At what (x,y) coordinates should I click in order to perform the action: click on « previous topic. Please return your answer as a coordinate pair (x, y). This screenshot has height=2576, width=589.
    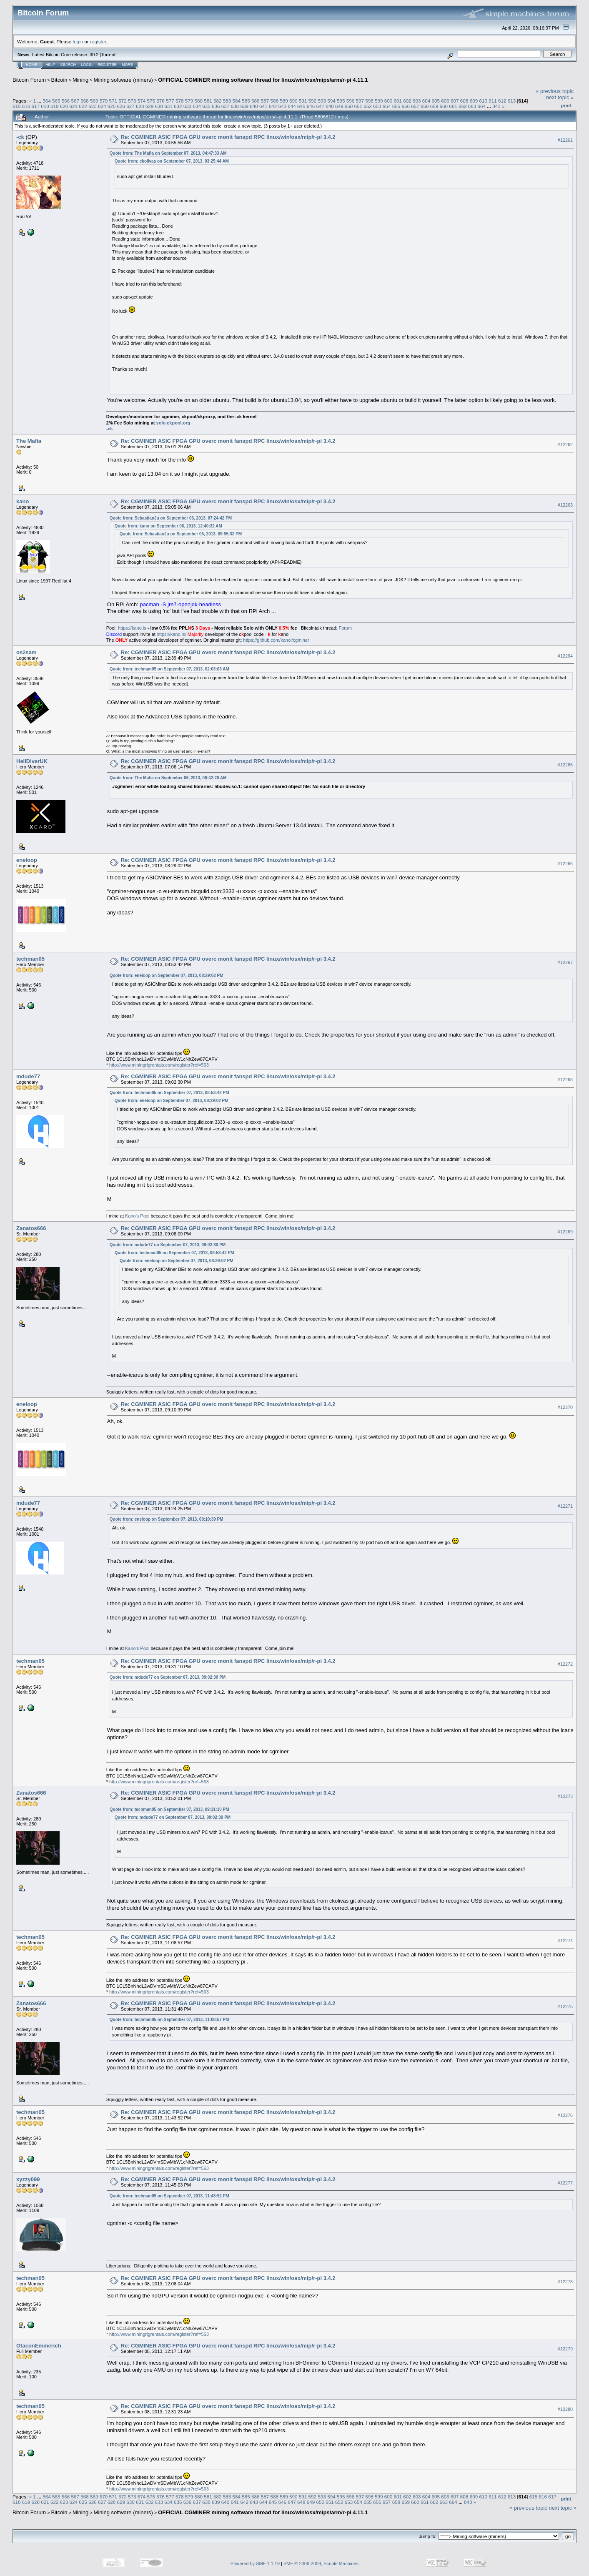
    Looking at the image, I should click on (555, 91).